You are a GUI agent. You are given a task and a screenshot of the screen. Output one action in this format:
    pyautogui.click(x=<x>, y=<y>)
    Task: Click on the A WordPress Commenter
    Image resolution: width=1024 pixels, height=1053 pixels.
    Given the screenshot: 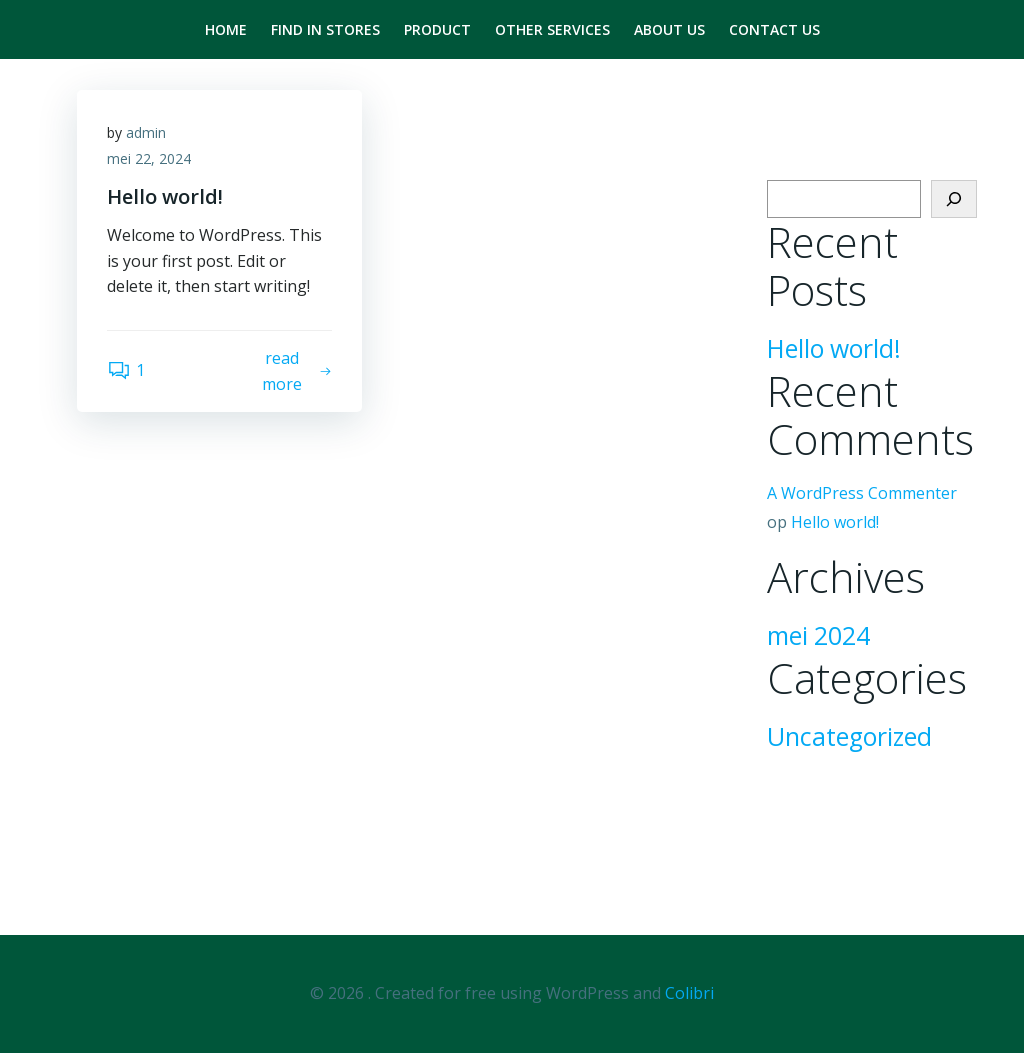 What is the action you would take?
    pyautogui.click(x=862, y=493)
    